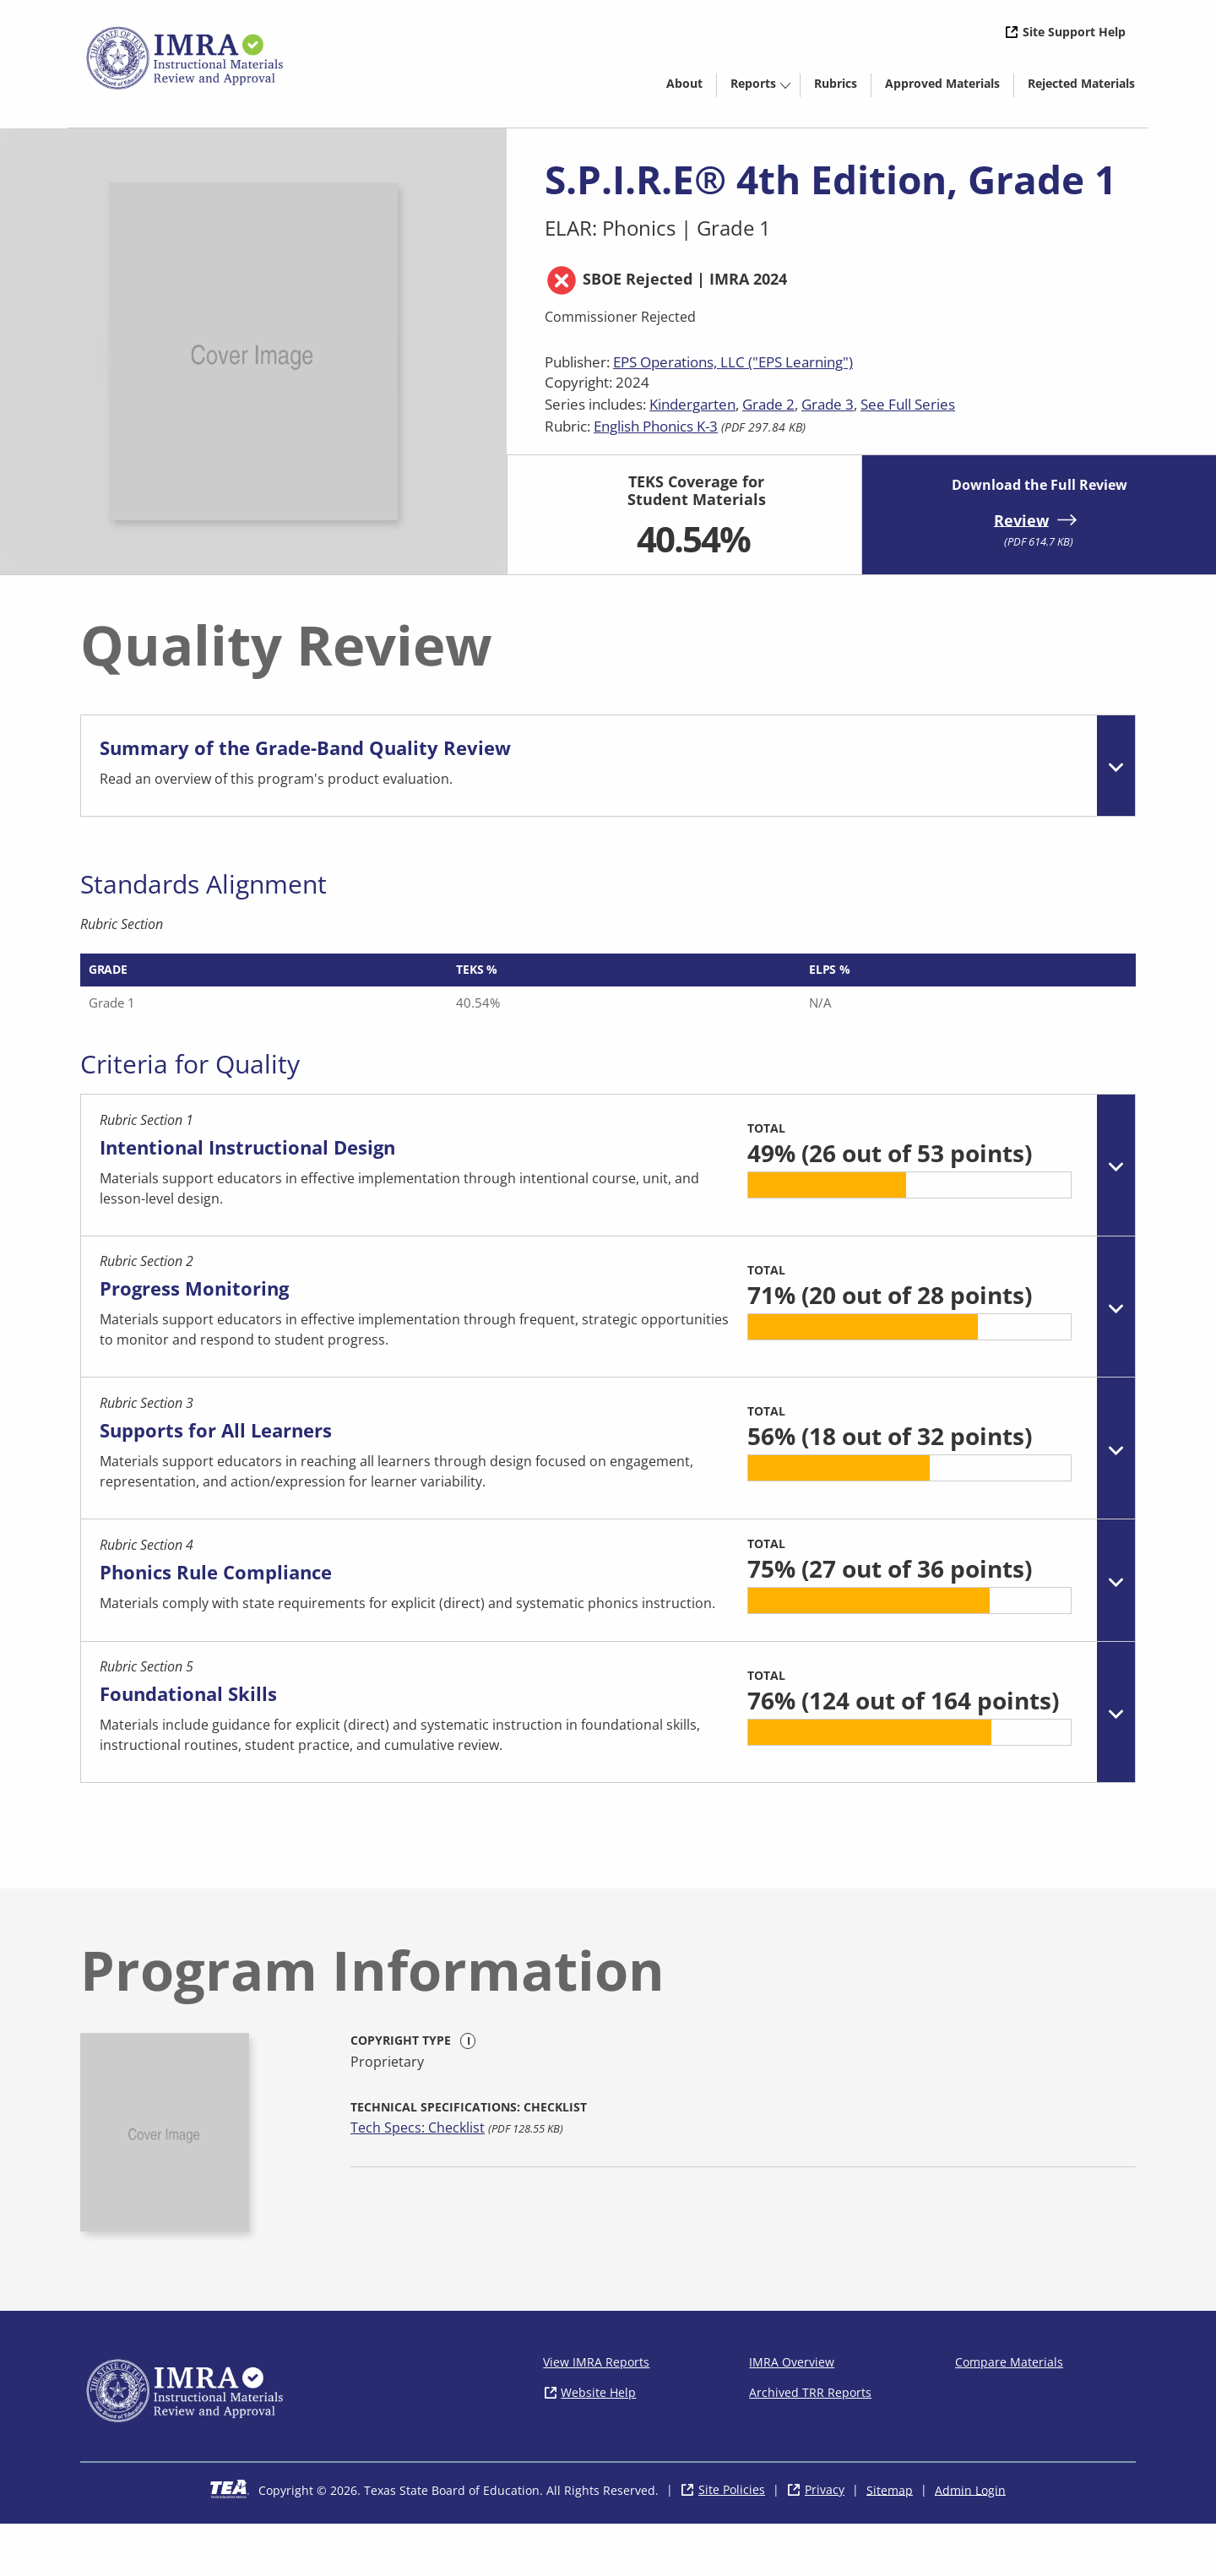  Describe the element at coordinates (949, 86) in the screenshot. I see `Approved Materials` at that location.